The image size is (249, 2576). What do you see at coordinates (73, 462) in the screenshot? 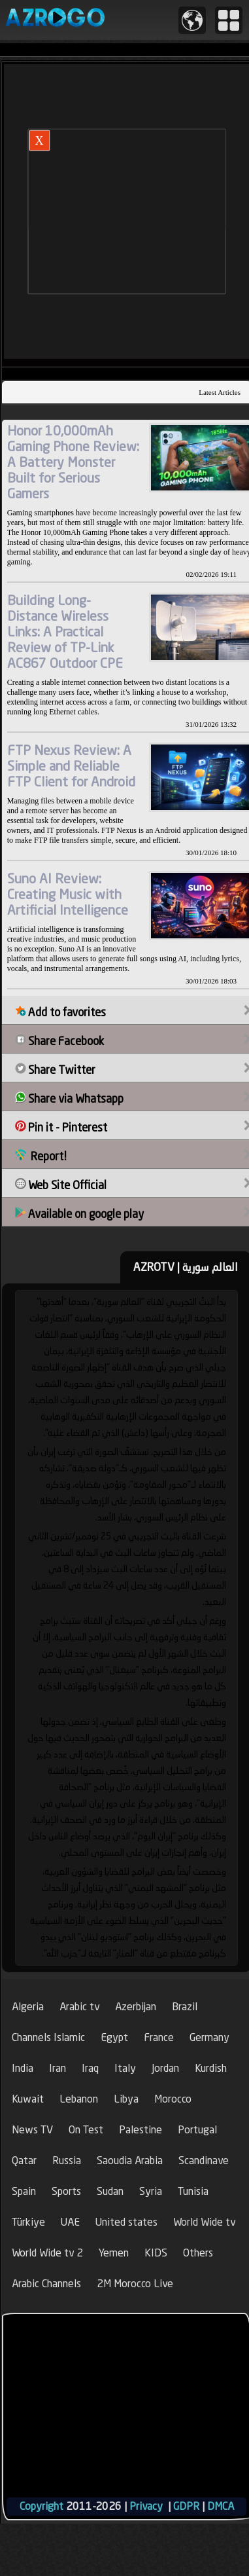
I see `Honor 10,000mAh Gaming Phone Review: A Battery Monster Built for Serious Gamers` at bounding box center [73, 462].